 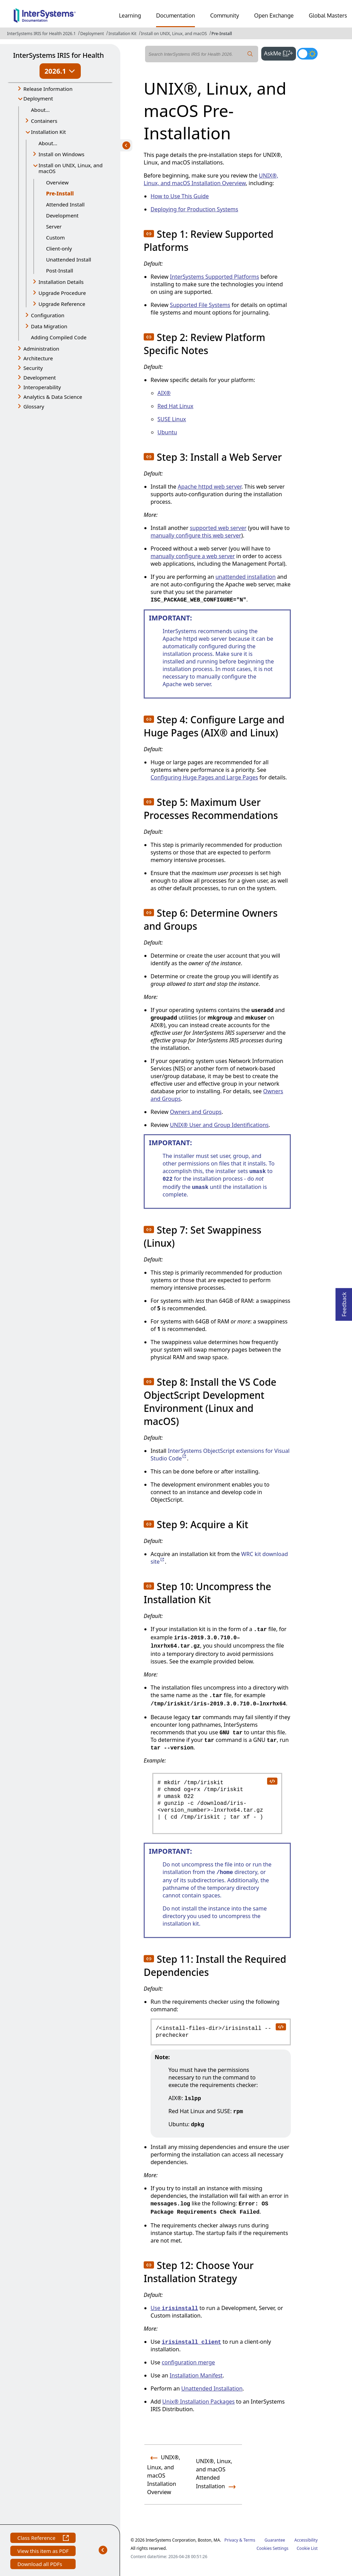 What do you see at coordinates (38, 98) in the screenshot?
I see `Deployment [button]` at bounding box center [38, 98].